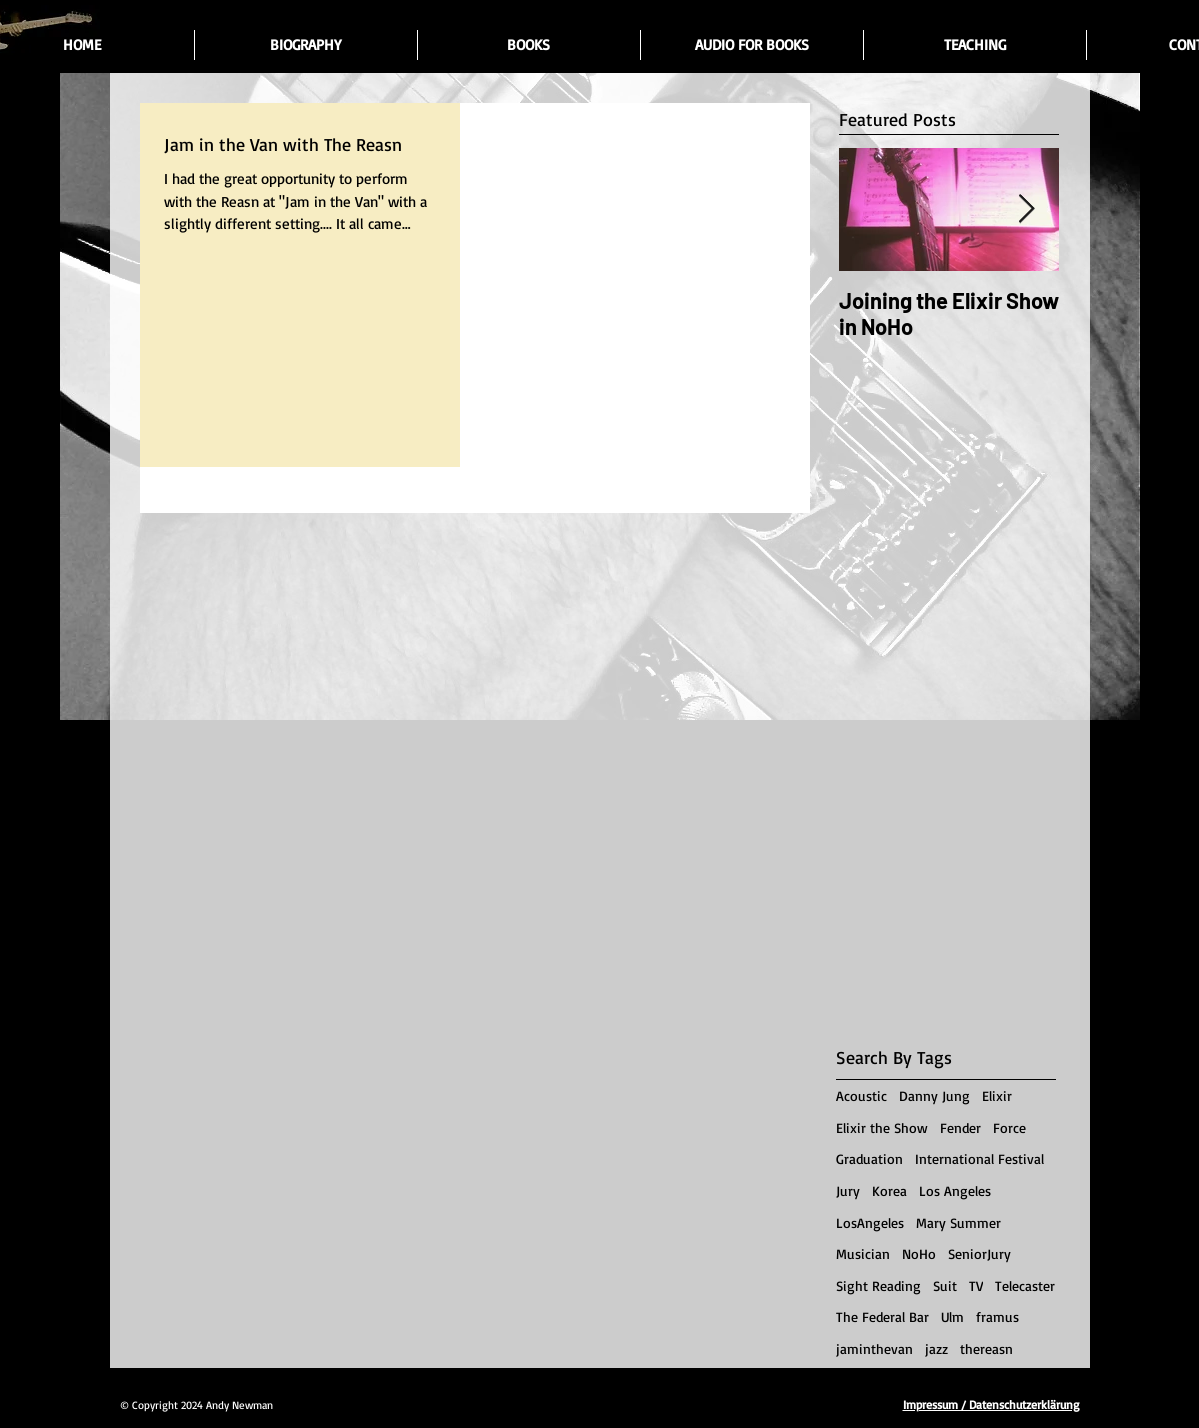 The image size is (1199, 1428). I want to click on framus, so click(997, 1316).